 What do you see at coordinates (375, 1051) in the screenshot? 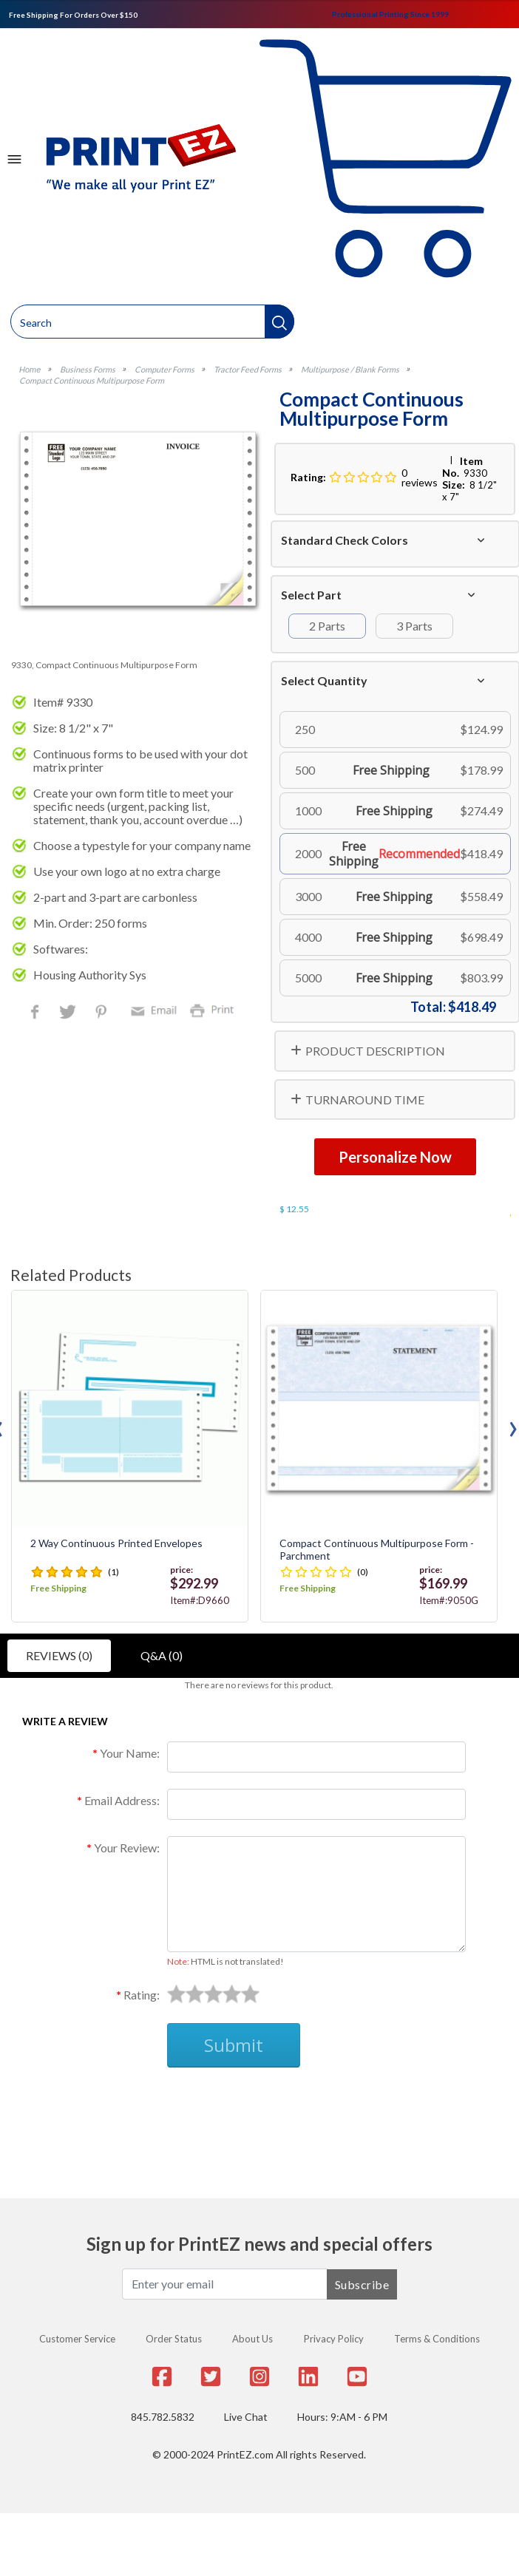
I see `PRODUCT DESCRIPTION` at bounding box center [375, 1051].